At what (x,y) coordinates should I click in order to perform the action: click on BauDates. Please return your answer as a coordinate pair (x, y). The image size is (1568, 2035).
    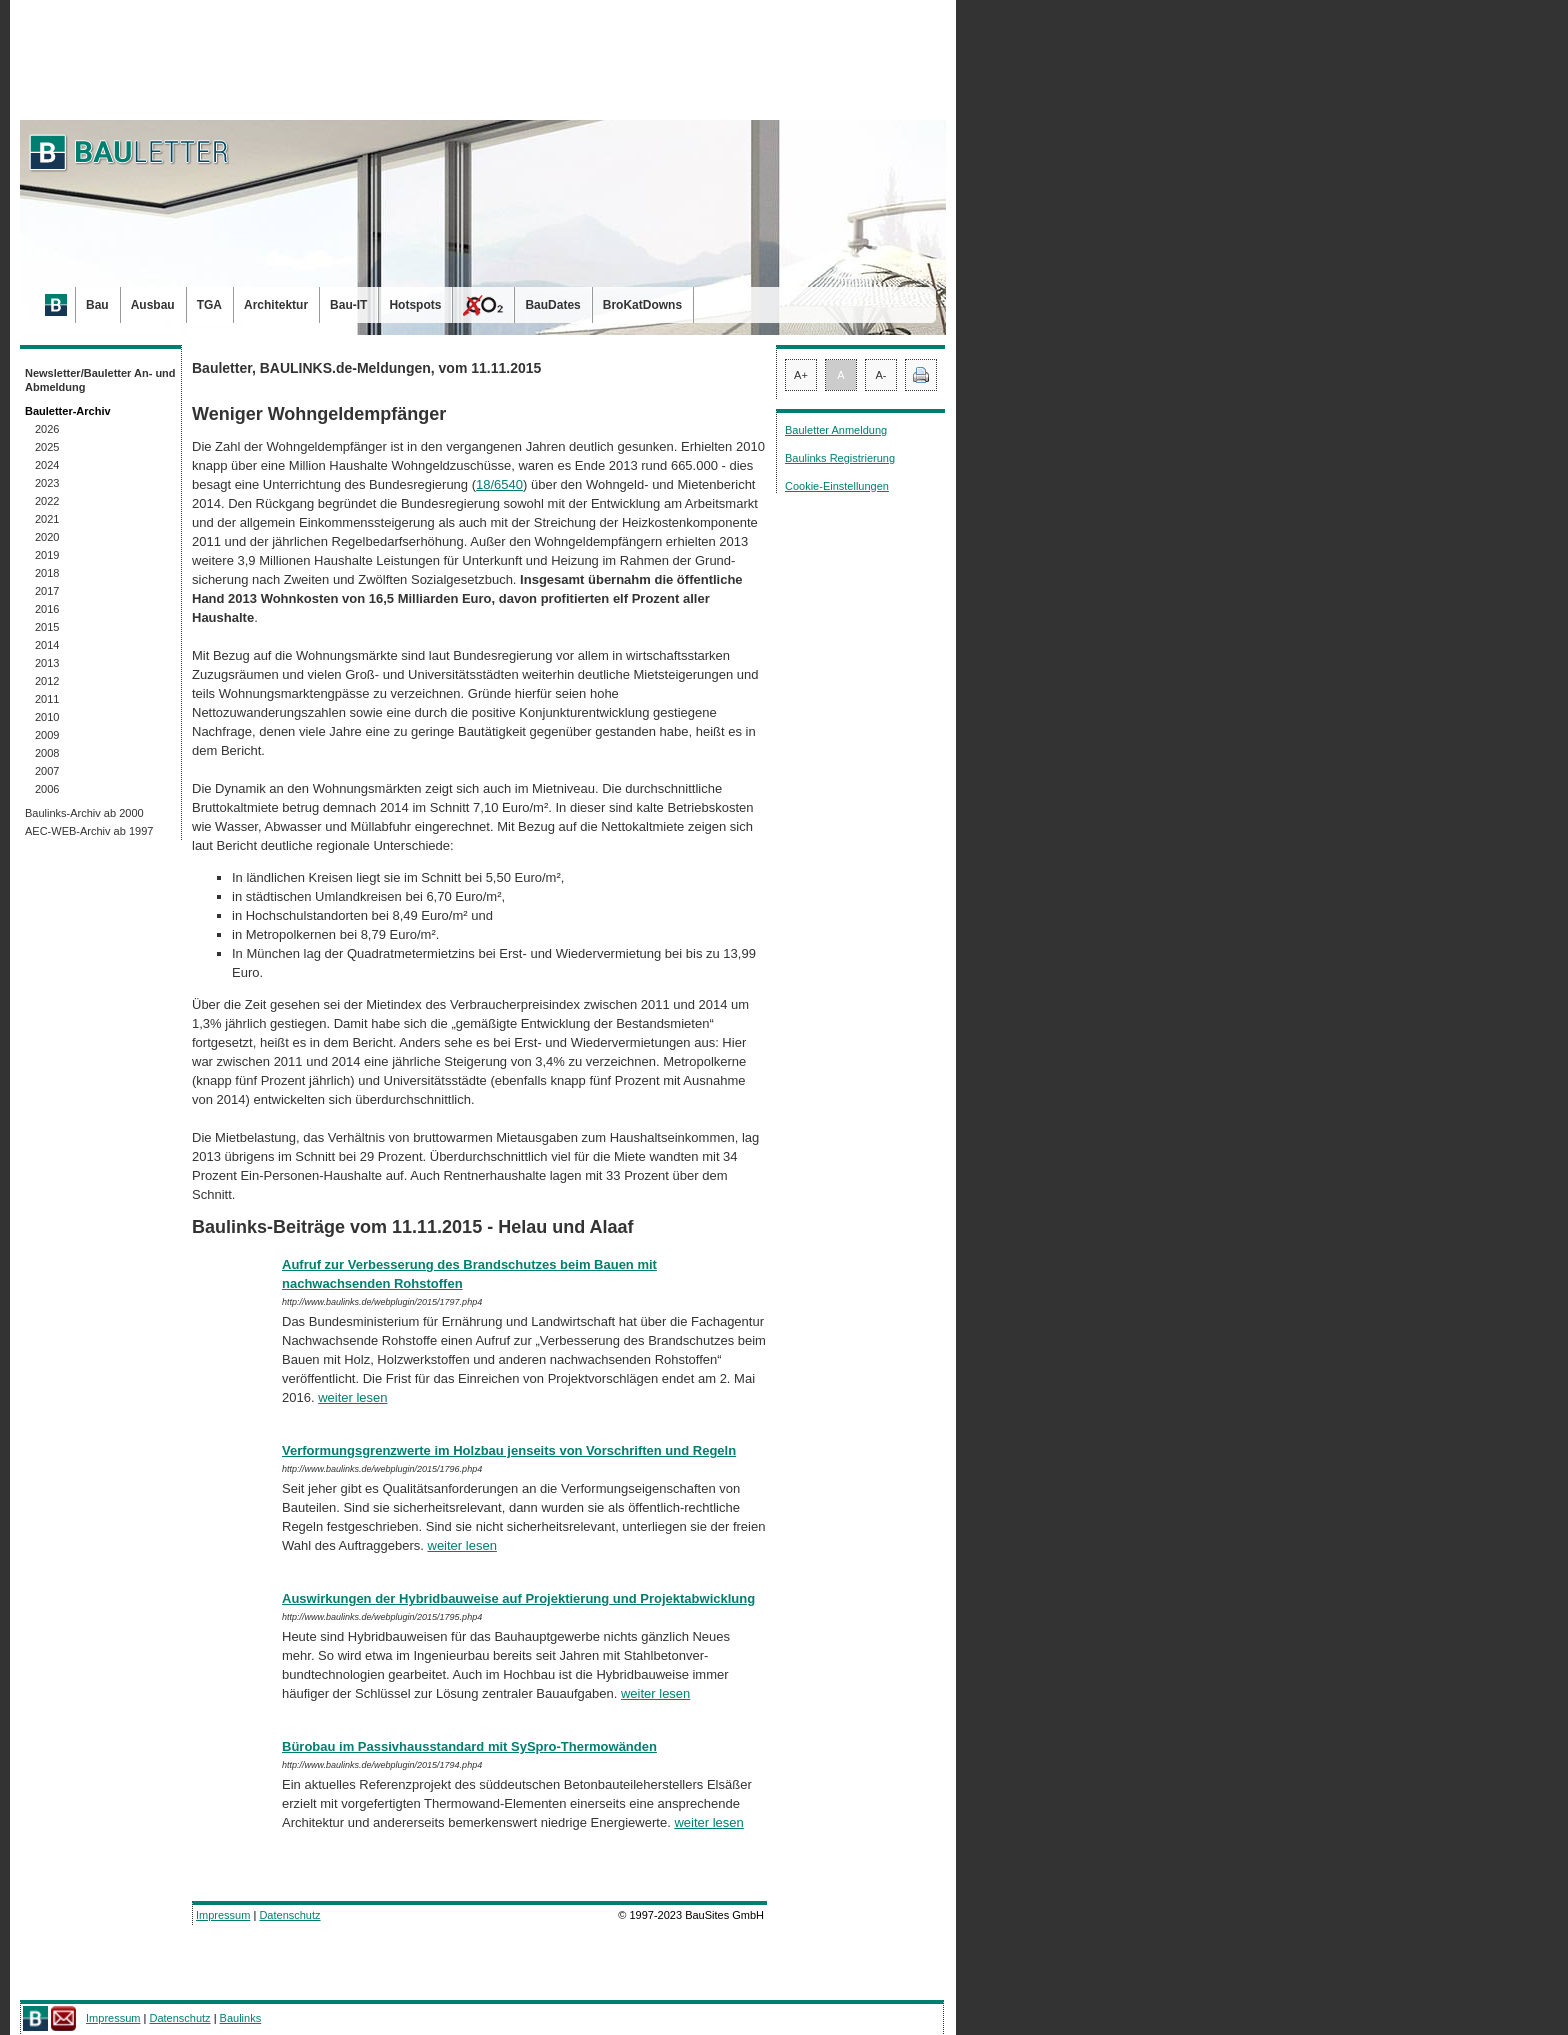
    Looking at the image, I should click on (552, 305).